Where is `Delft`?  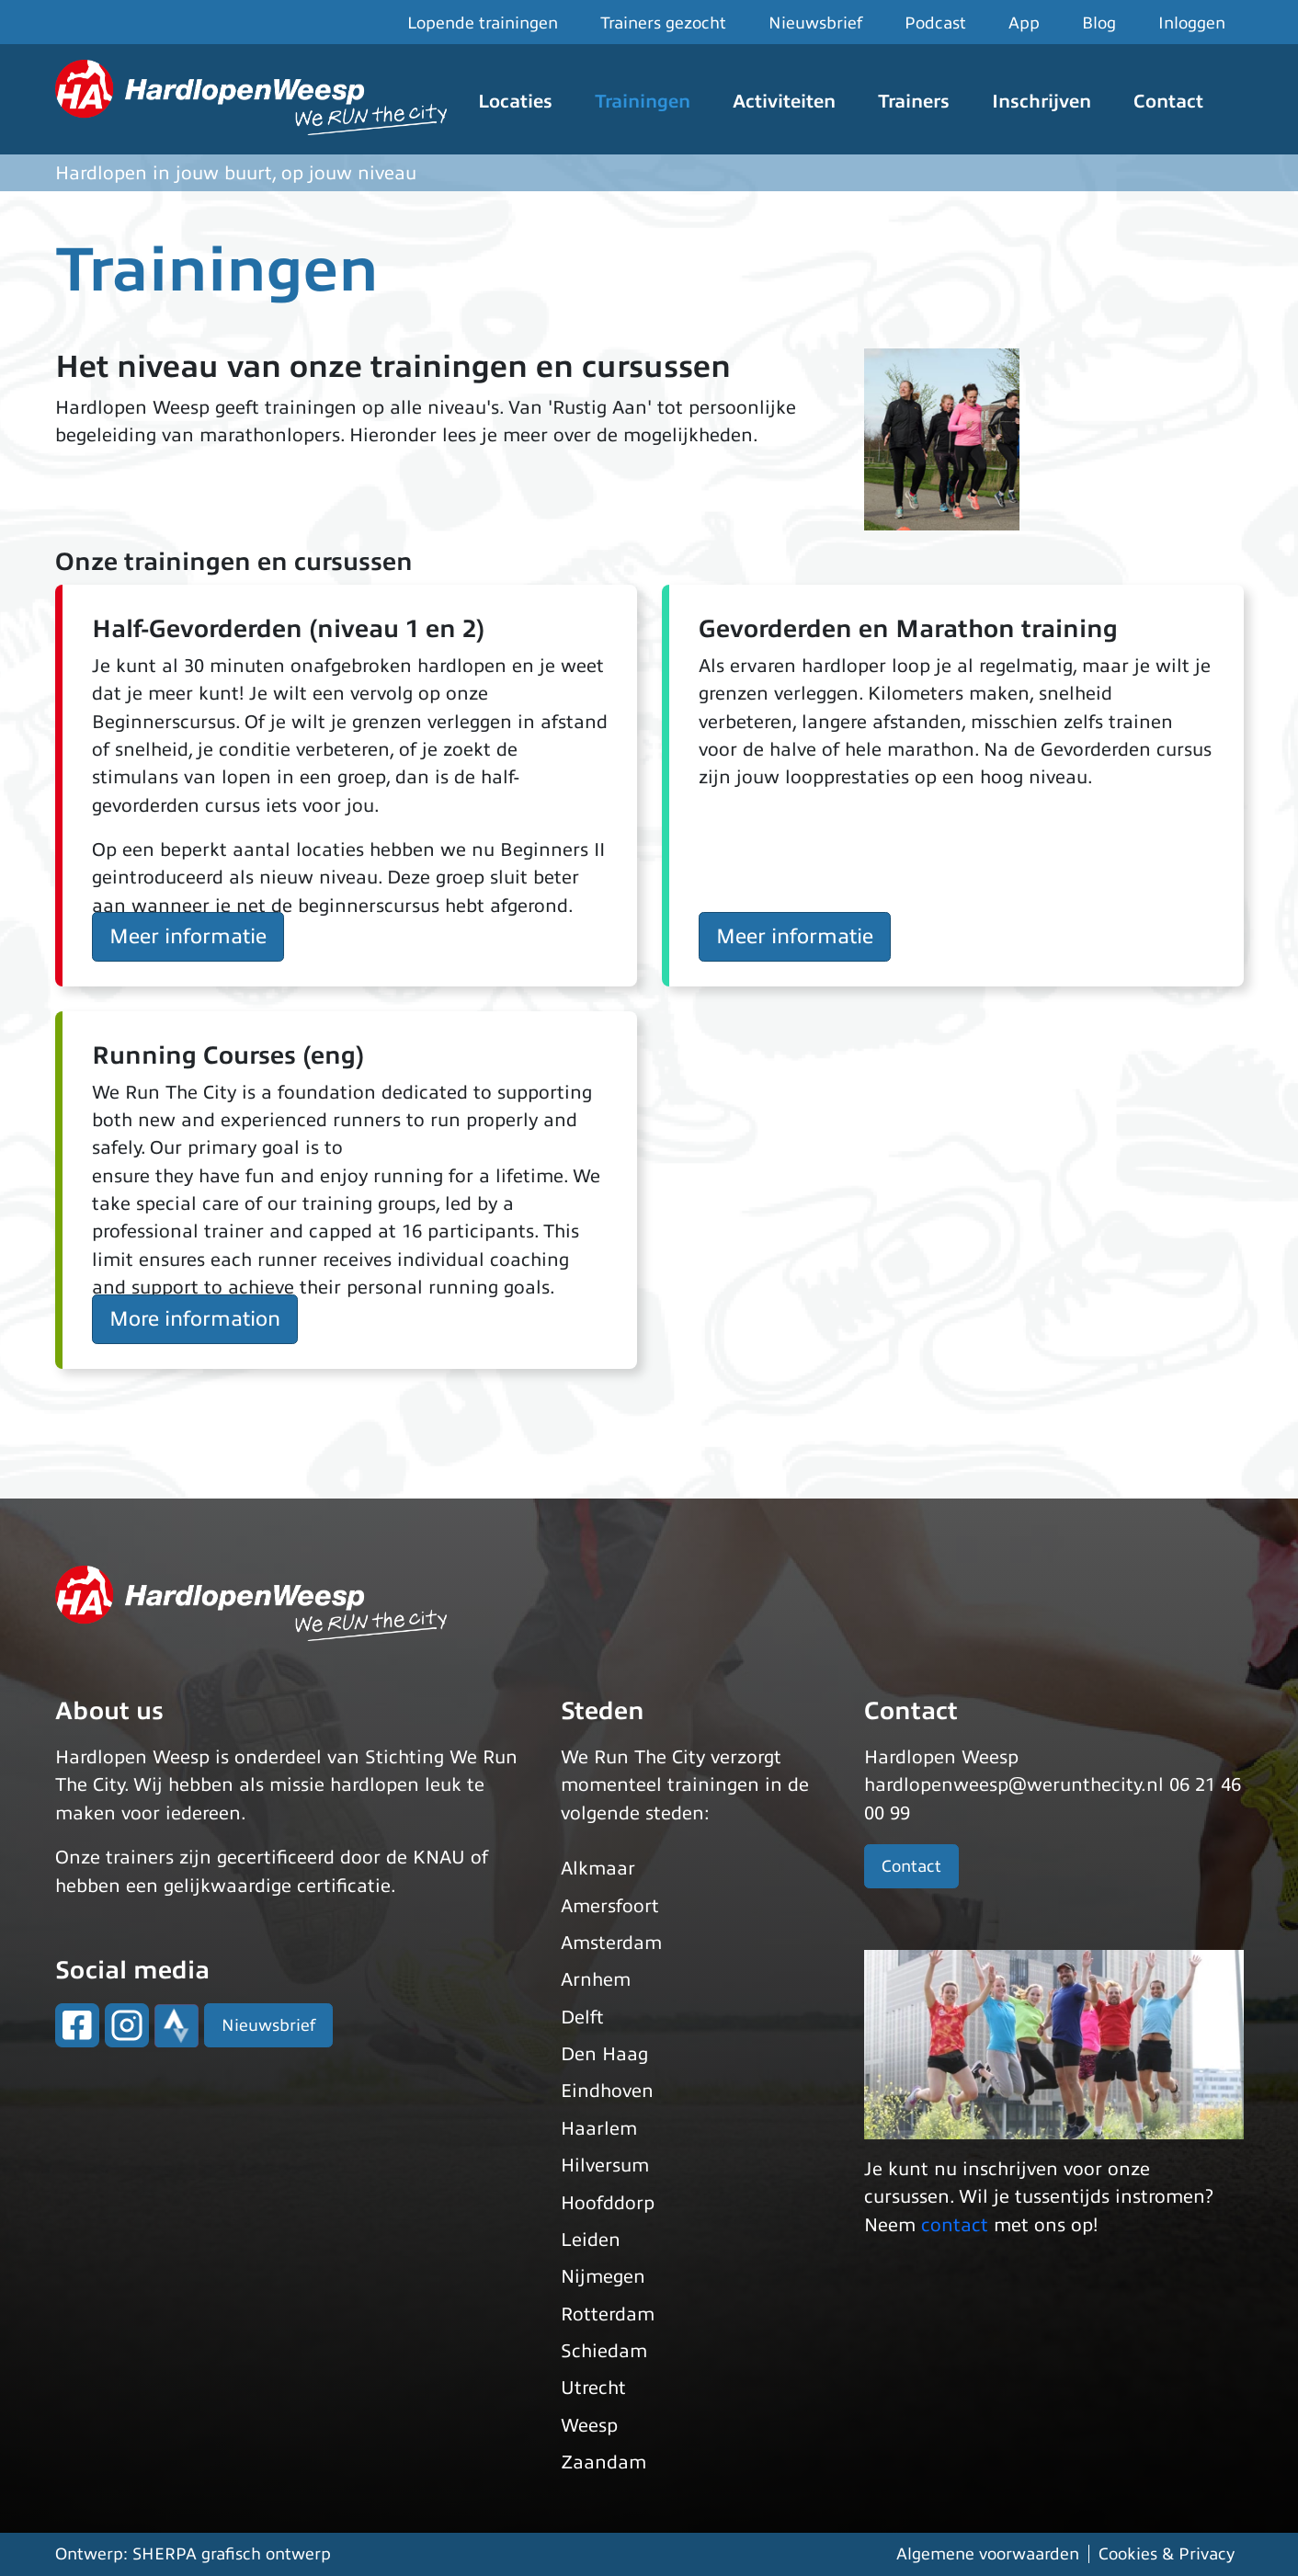
Delft is located at coordinates (582, 2017).